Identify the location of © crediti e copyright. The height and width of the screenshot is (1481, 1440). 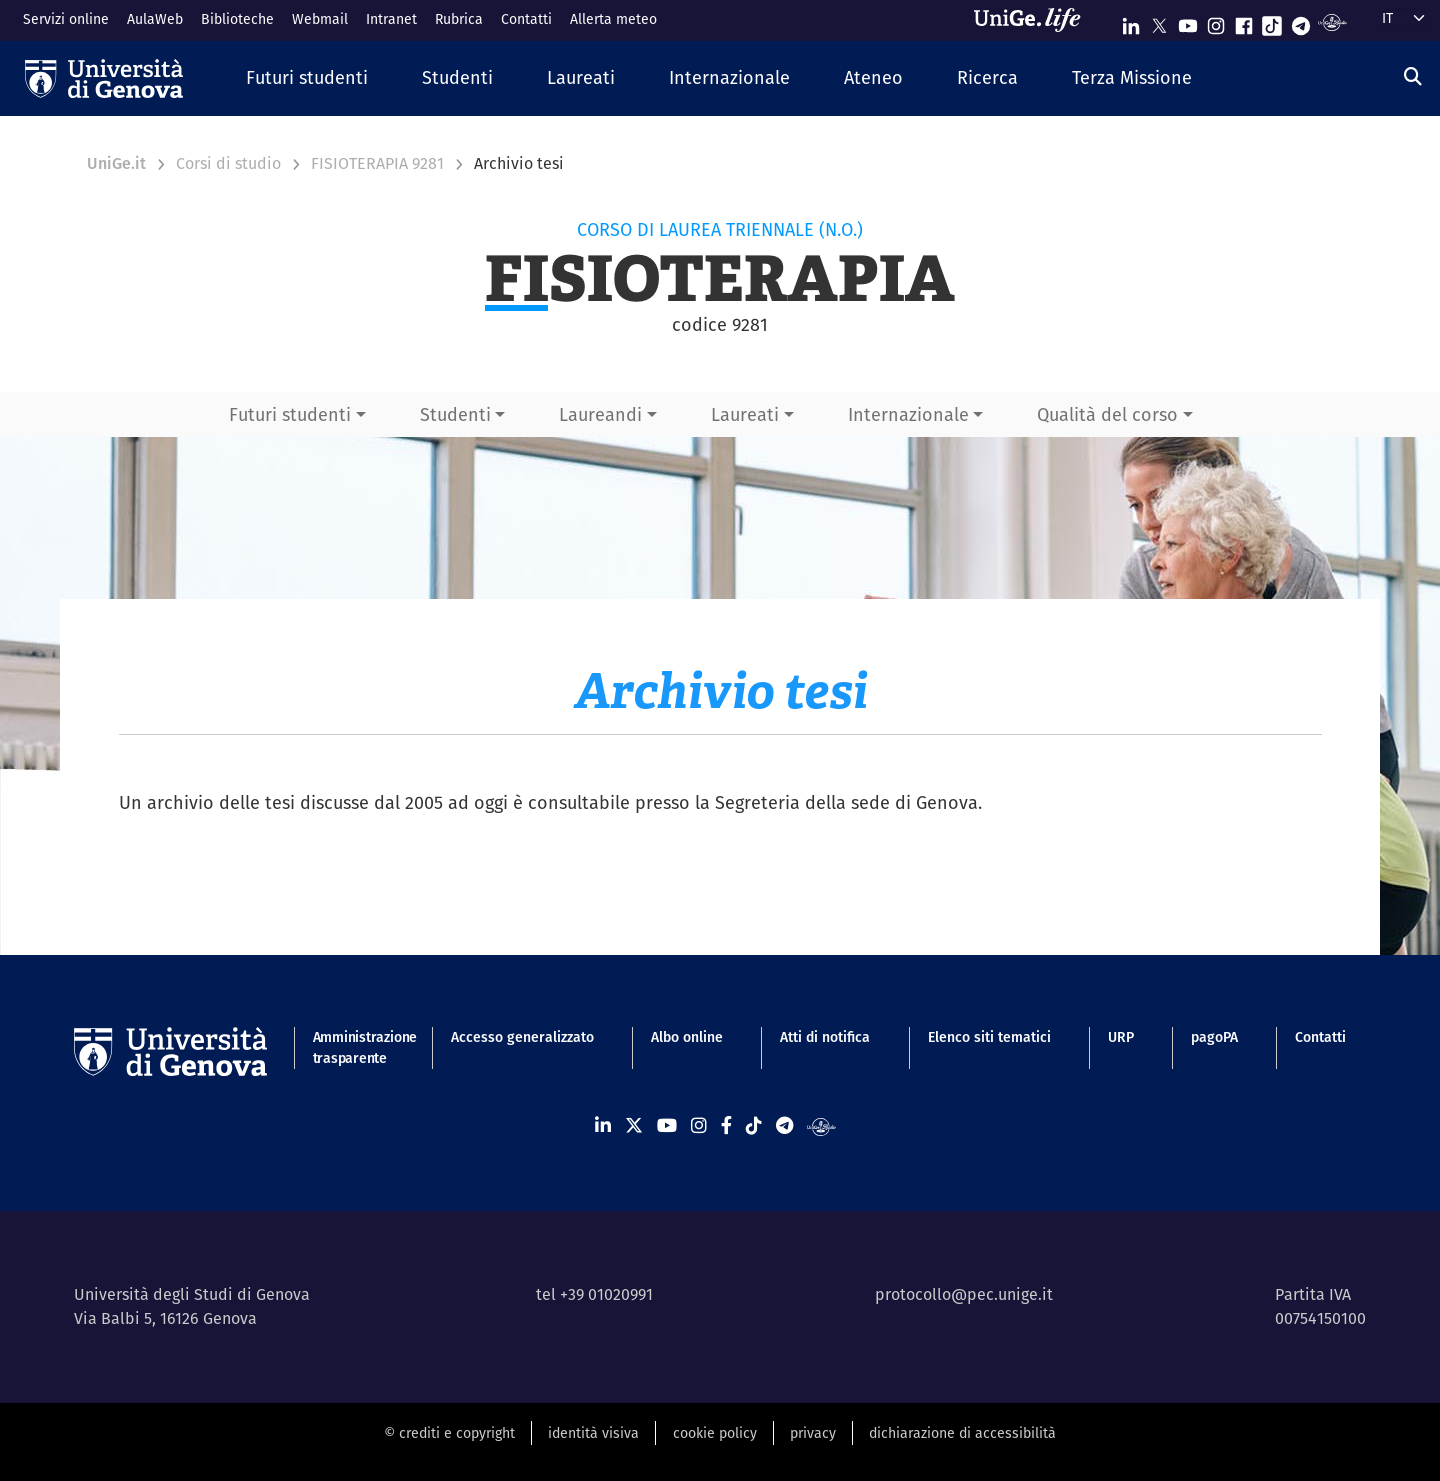
(449, 1433).